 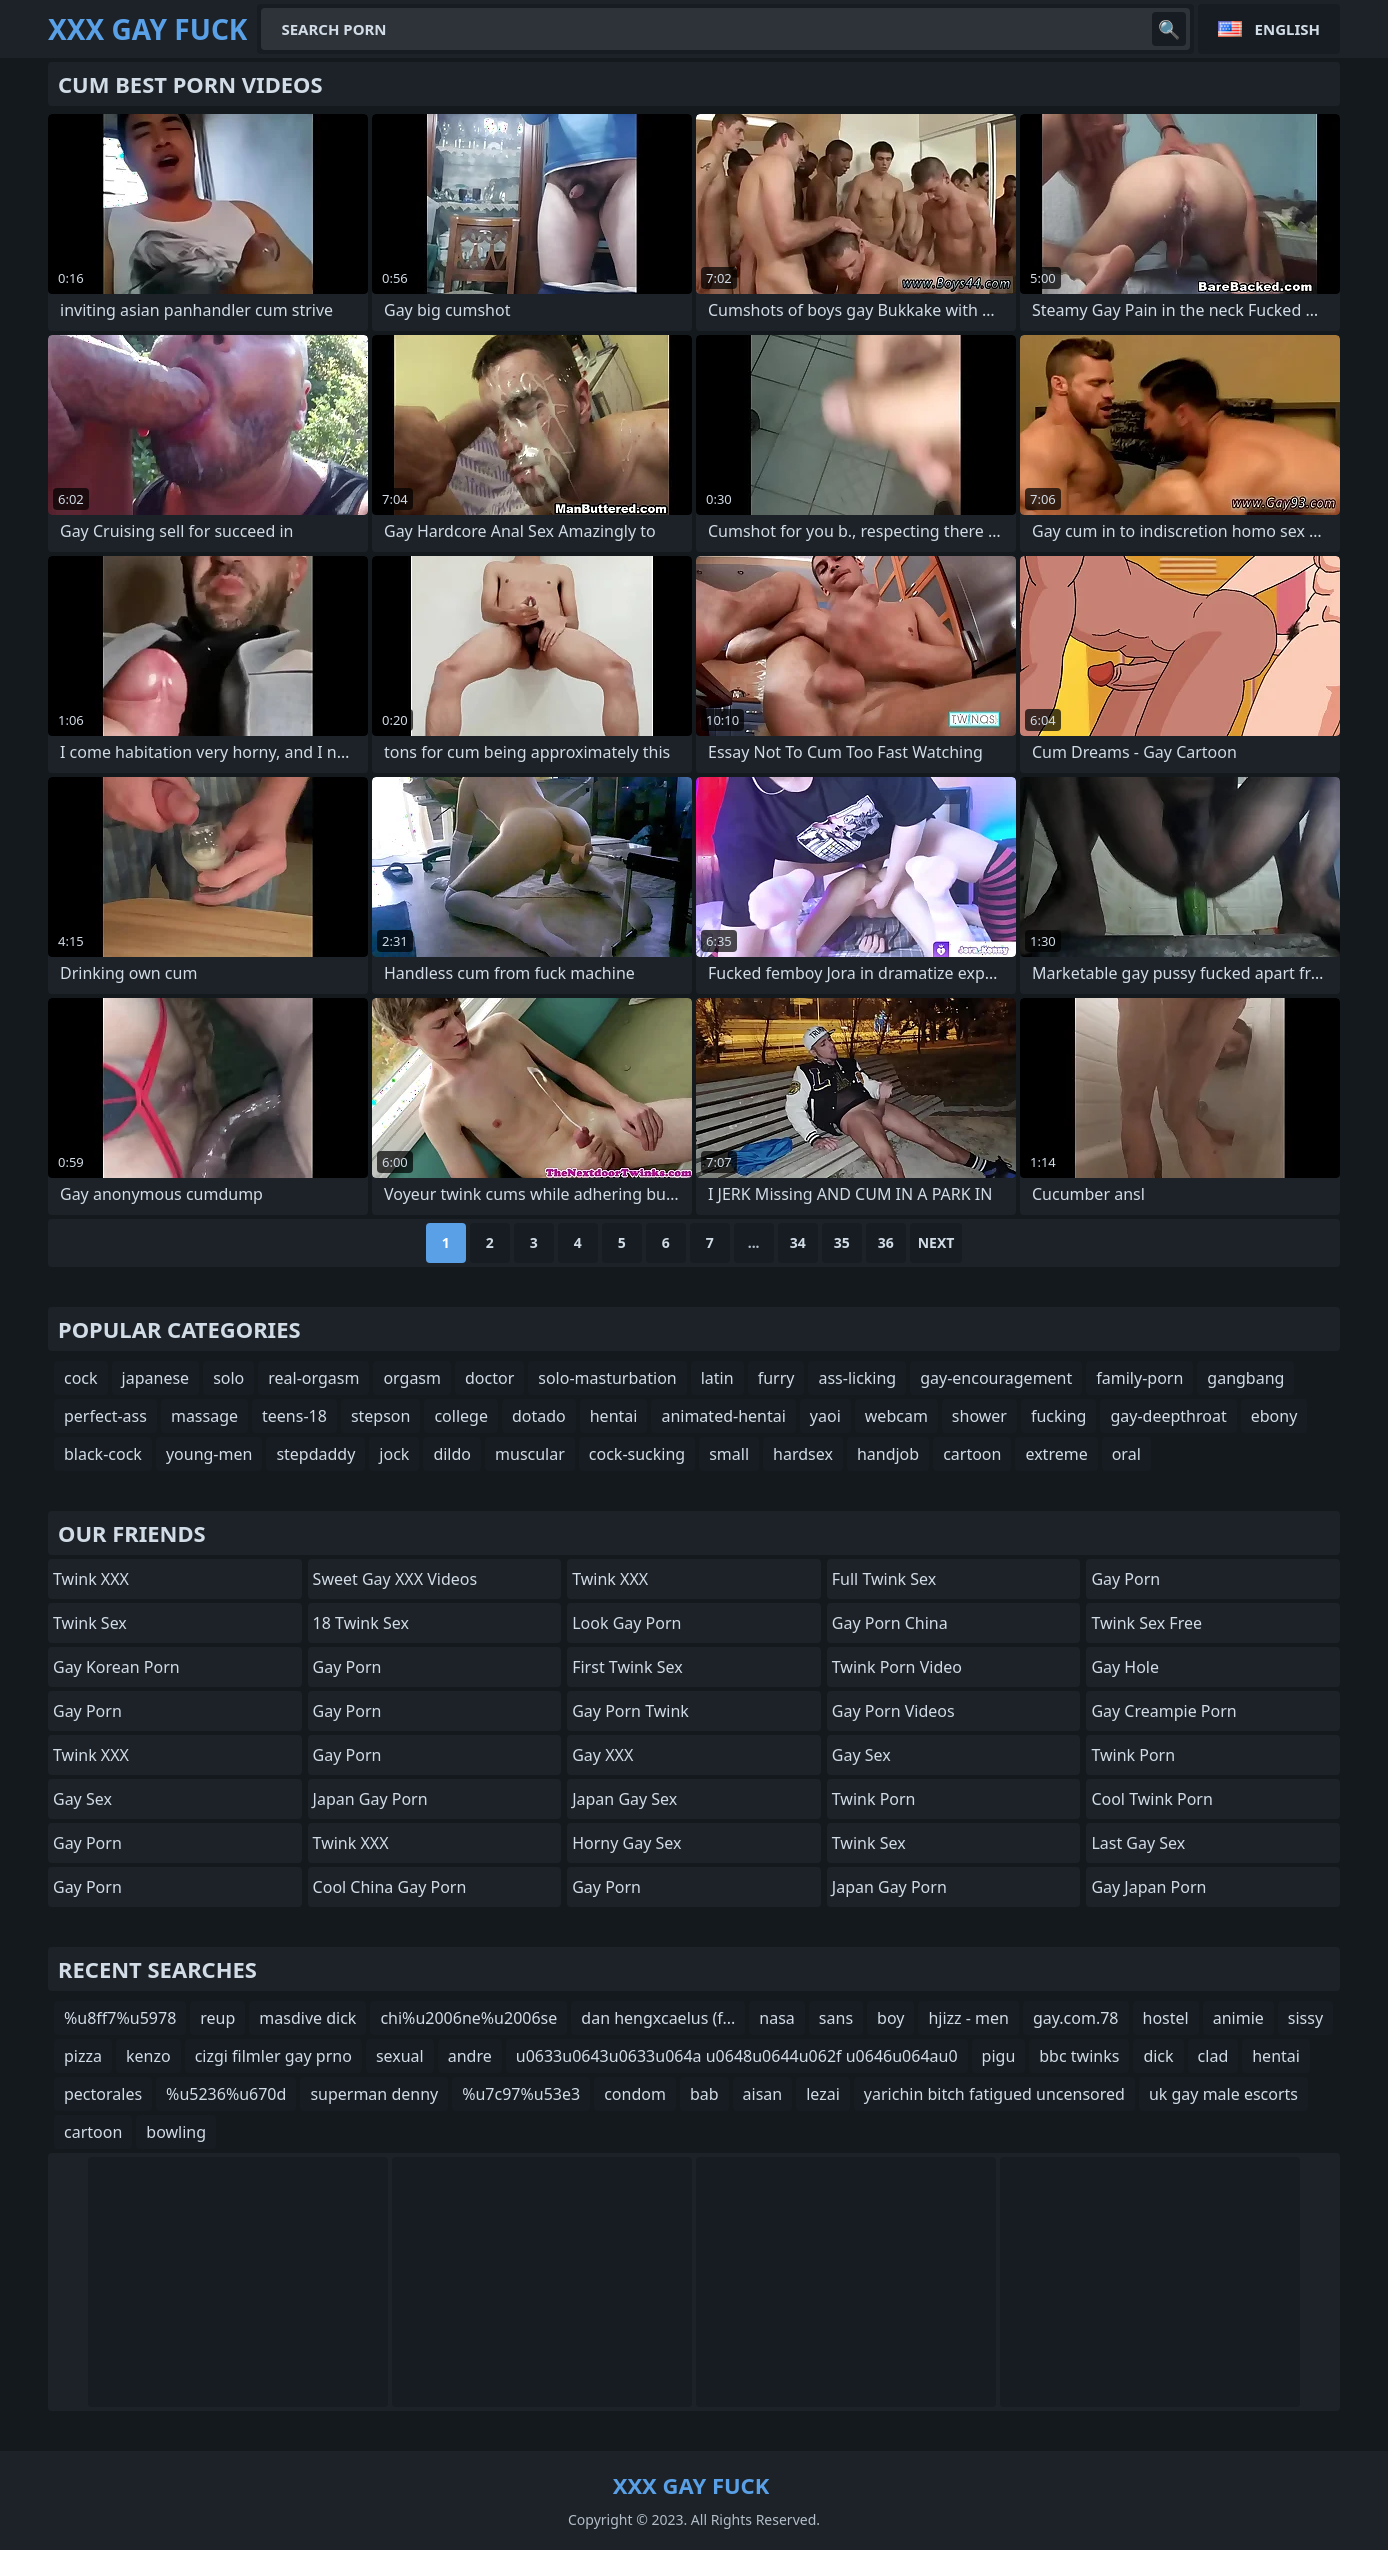 I want to click on shower, so click(x=979, y=1416).